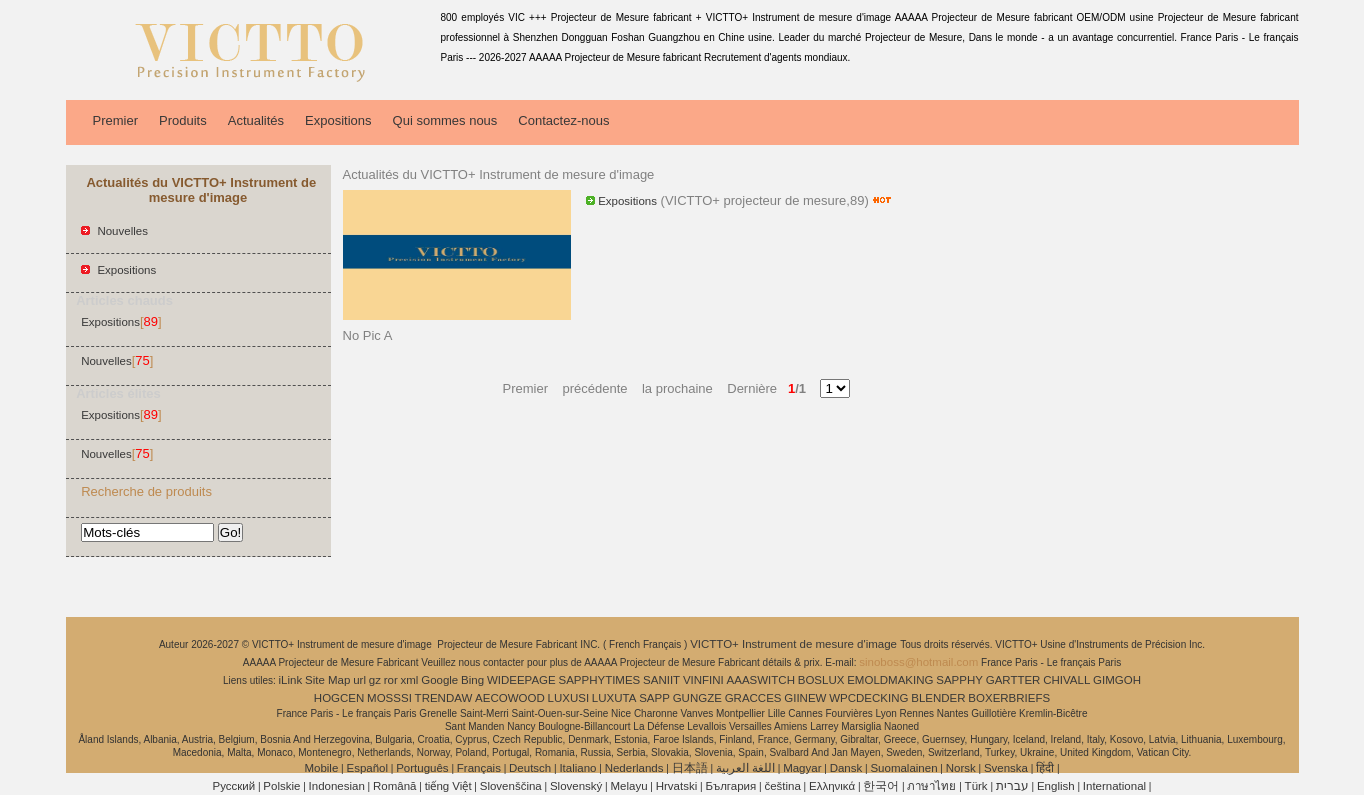  I want to click on WPCDECKING, so click(868, 698).